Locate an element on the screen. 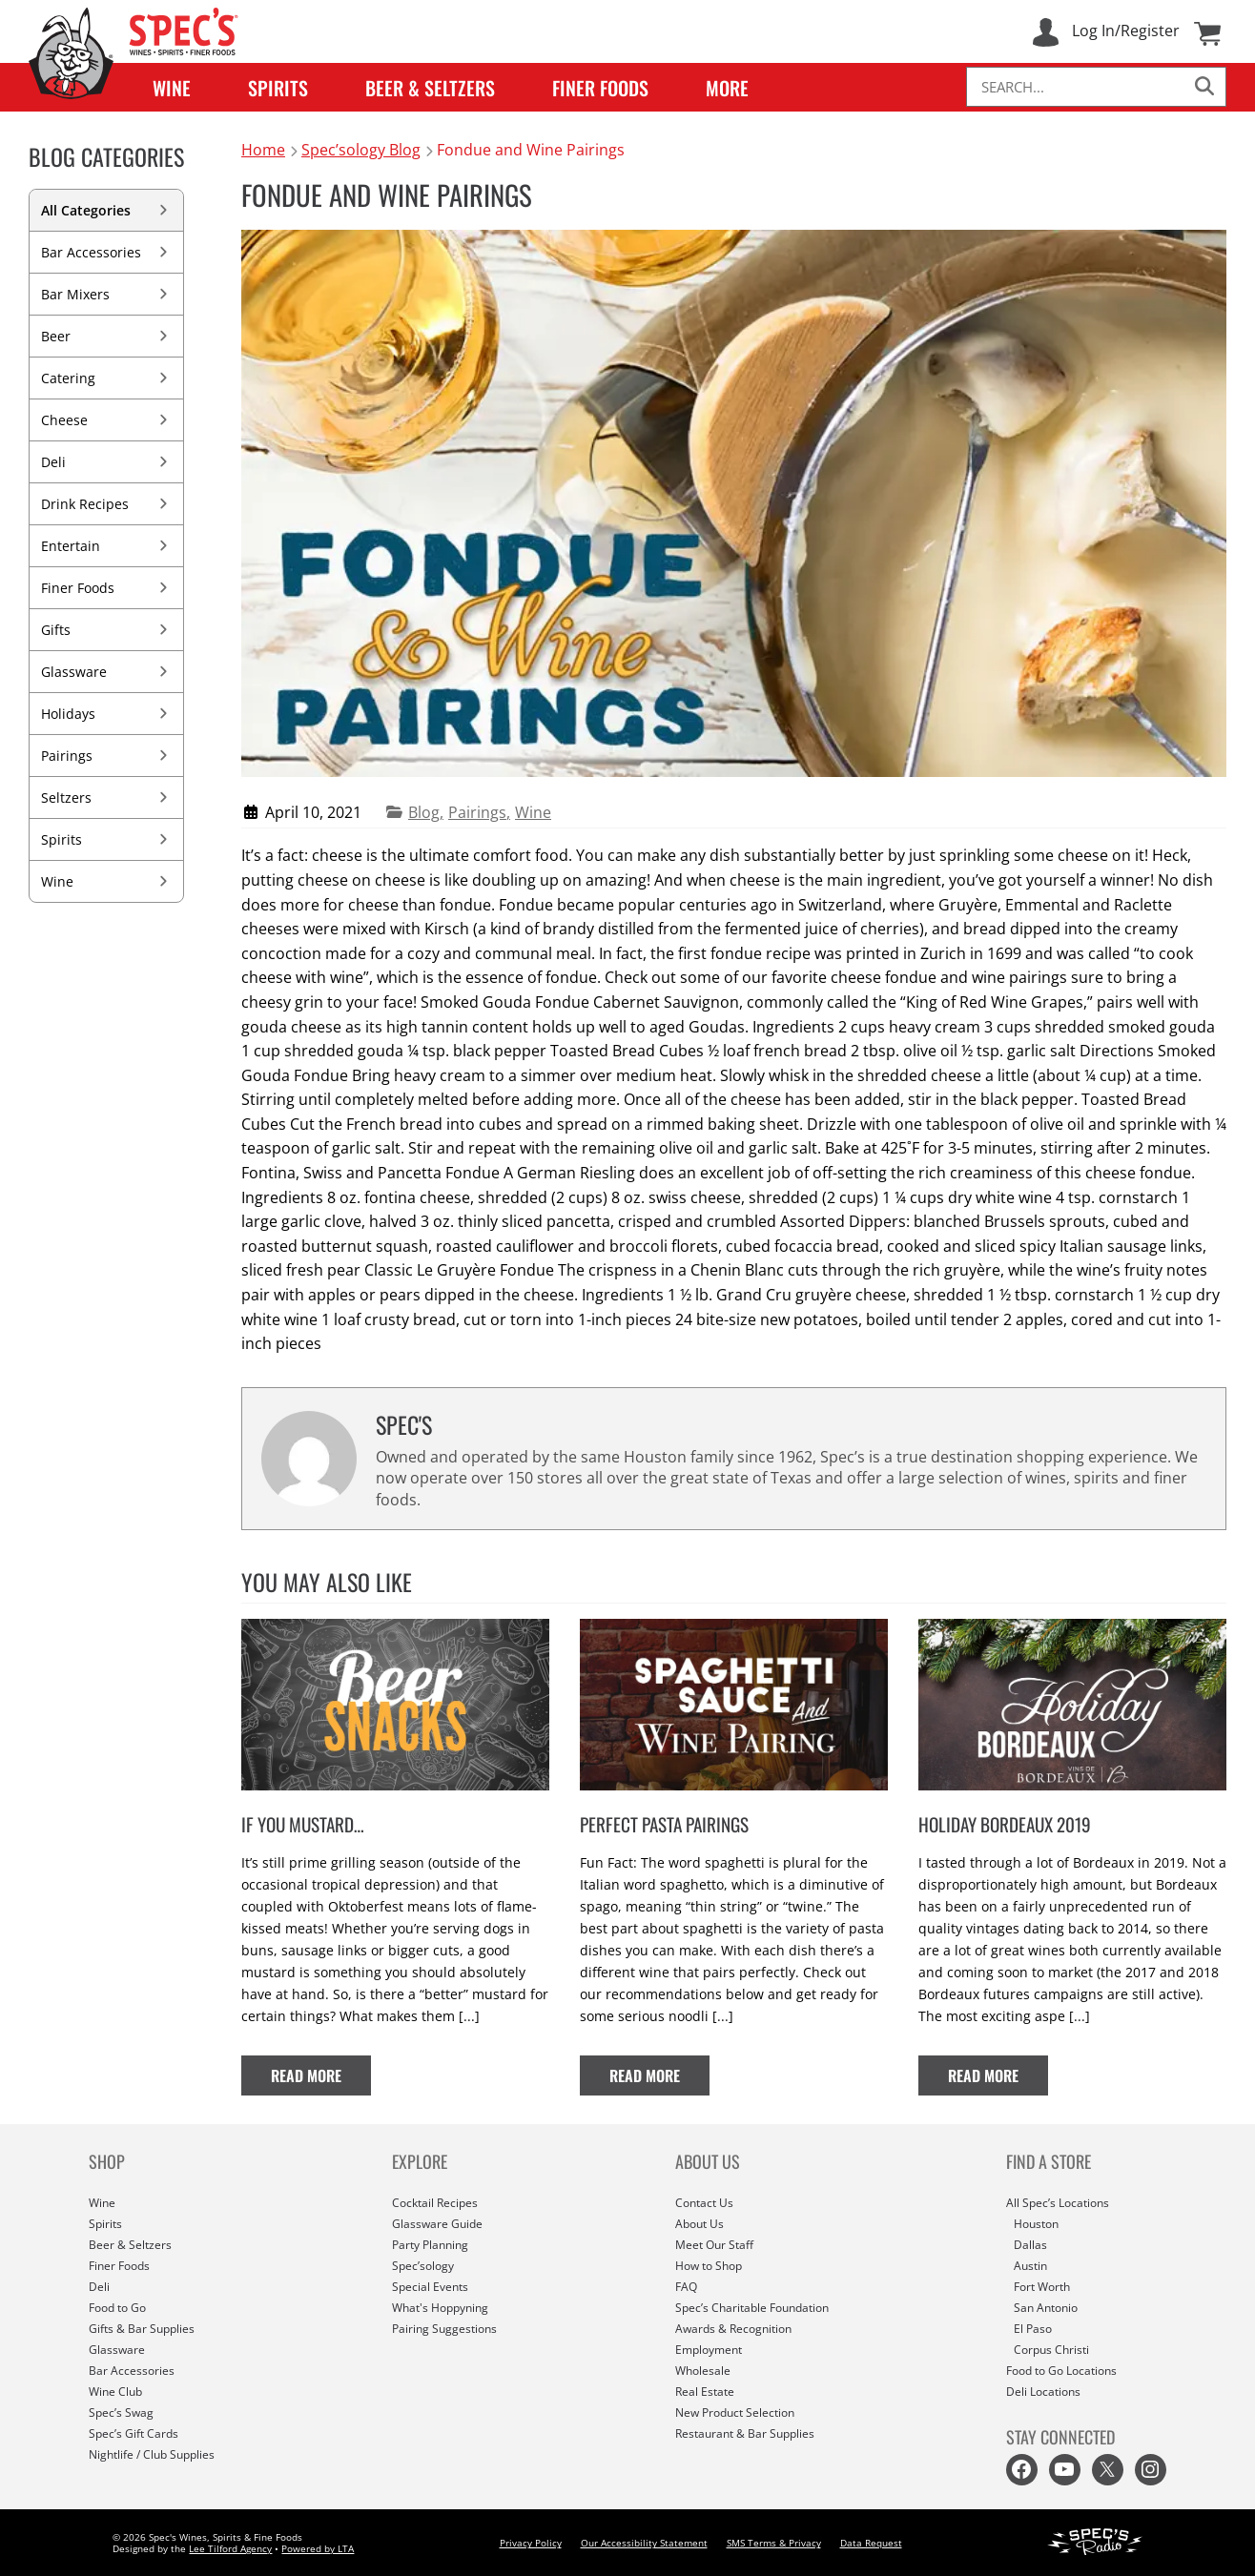 The width and height of the screenshot is (1255, 2576). What's Hoppyning is located at coordinates (440, 2308).